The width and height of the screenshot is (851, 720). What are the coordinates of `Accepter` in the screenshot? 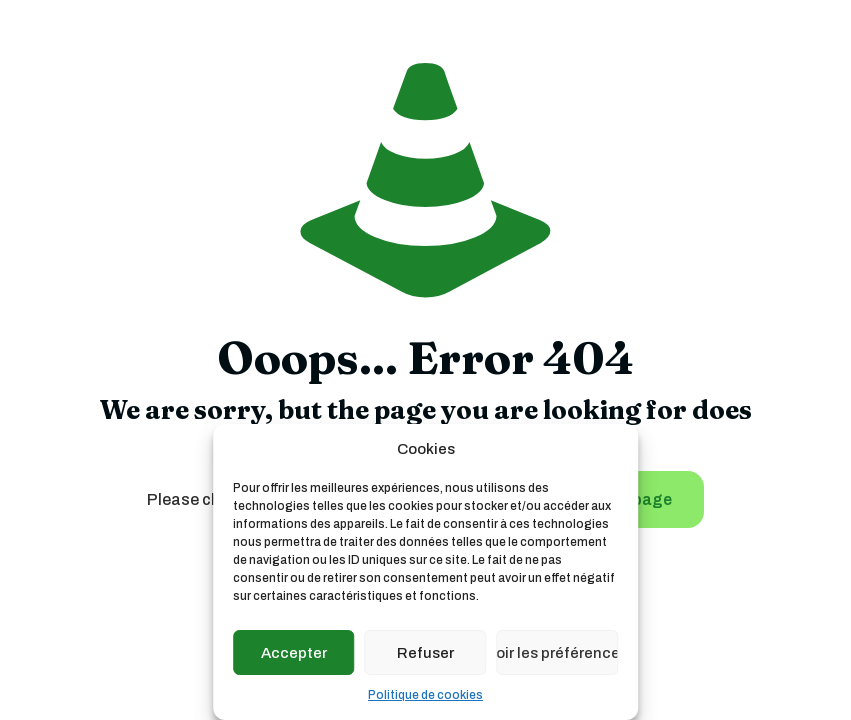 It's located at (294, 653).